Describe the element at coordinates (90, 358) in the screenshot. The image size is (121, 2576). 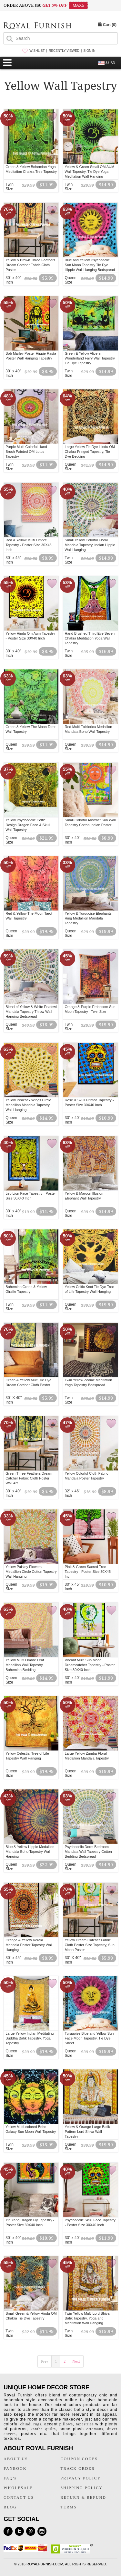
I see `Green & Yellow Alice in Wonderland Fairy Wall Tapestry, Tie Dye Tapestry` at that location.